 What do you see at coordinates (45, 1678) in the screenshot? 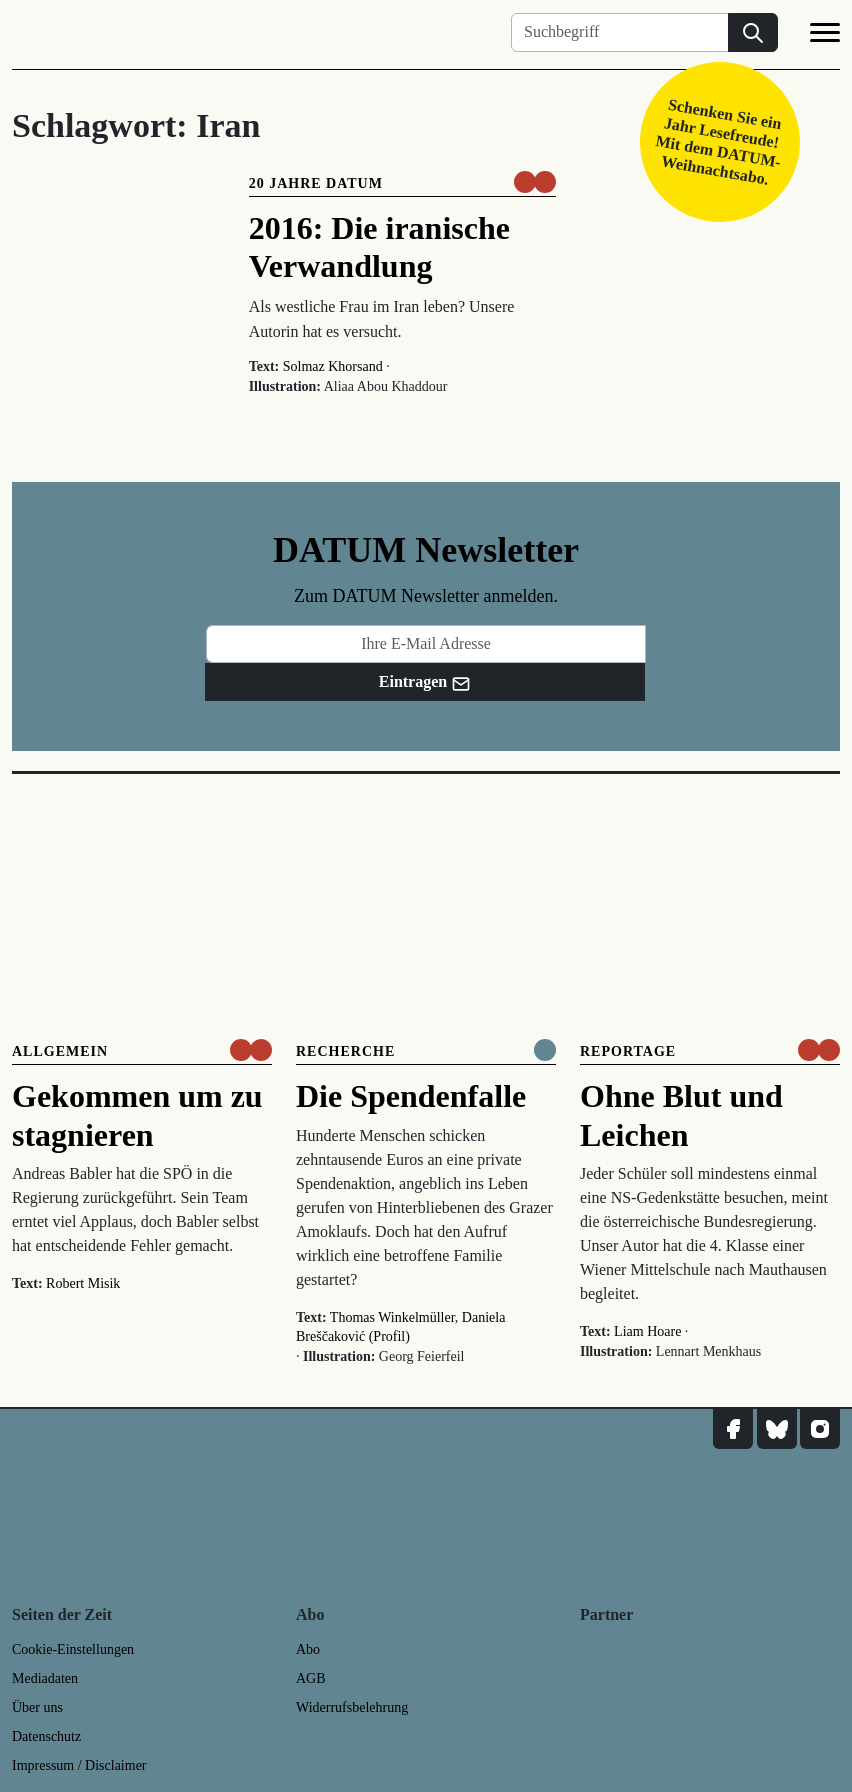
I see `Mediadaten` at bounding box center [45, 1678].